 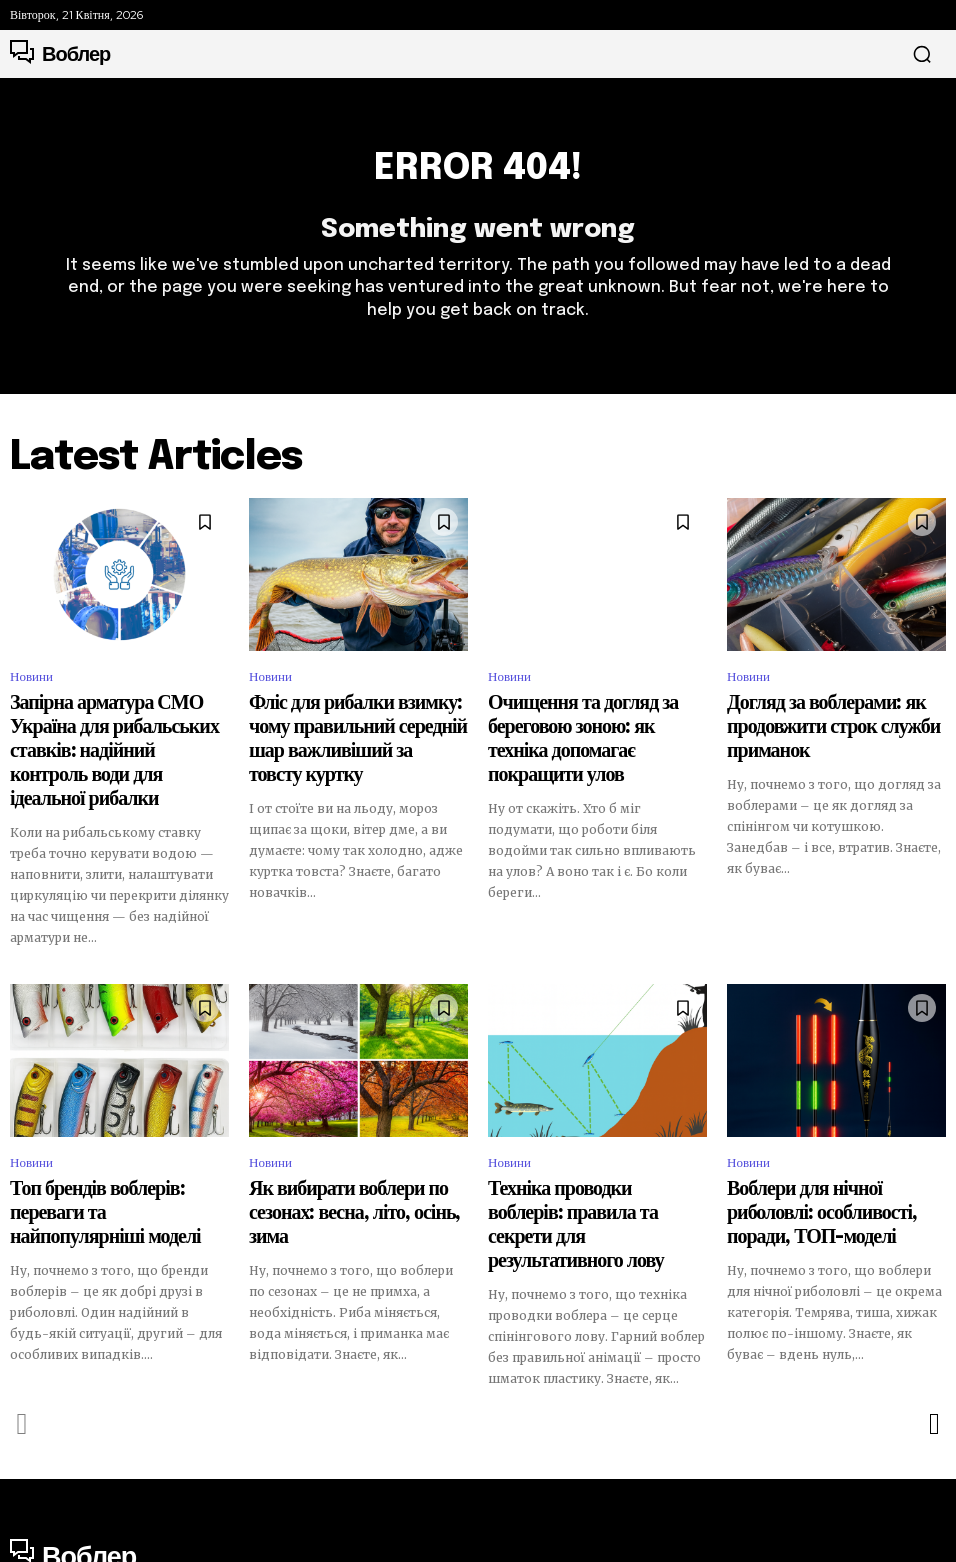 I want to click on Фліс для рибалки взимку: чому правильний середній шар важливіший за товсту куртку, so click(x=343, y=731).